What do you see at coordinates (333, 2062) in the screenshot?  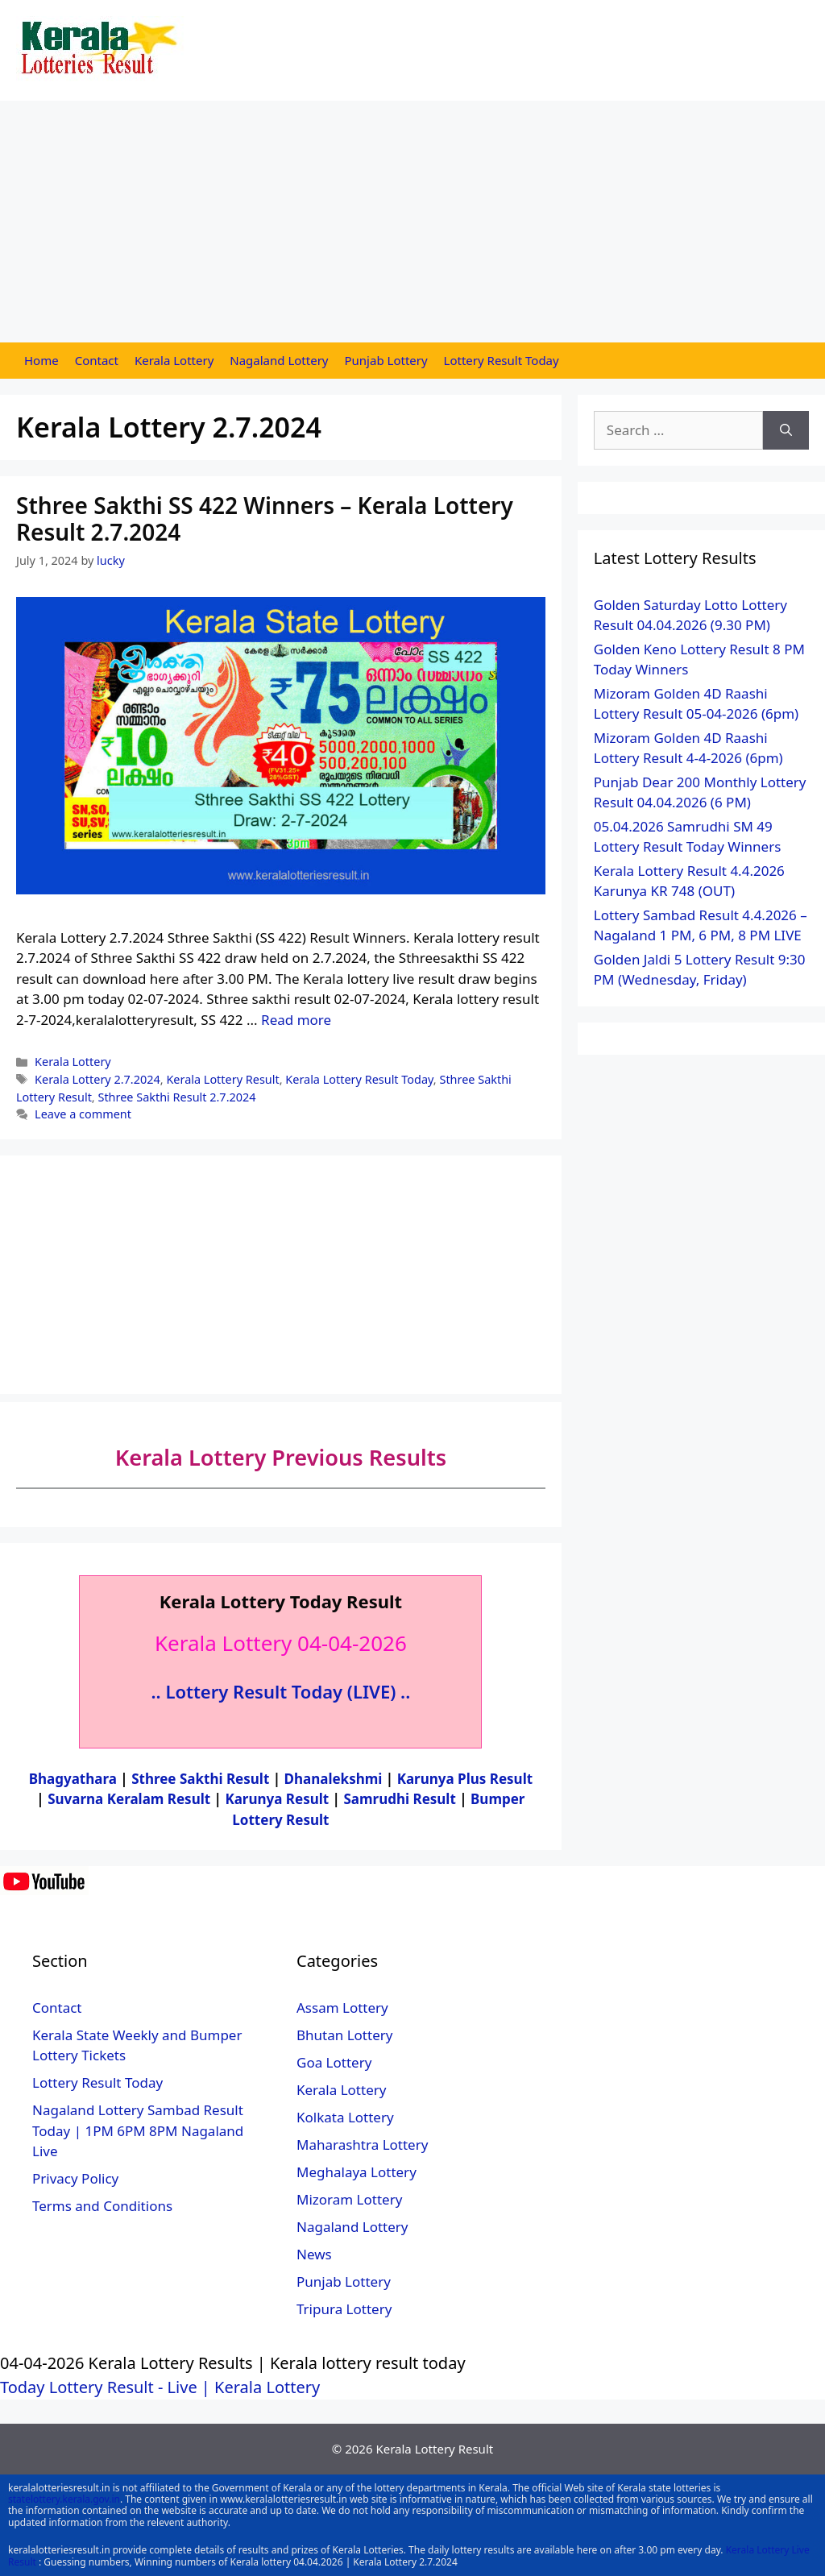 I see `Goa Lottery` at bounding box center [333, 2062].